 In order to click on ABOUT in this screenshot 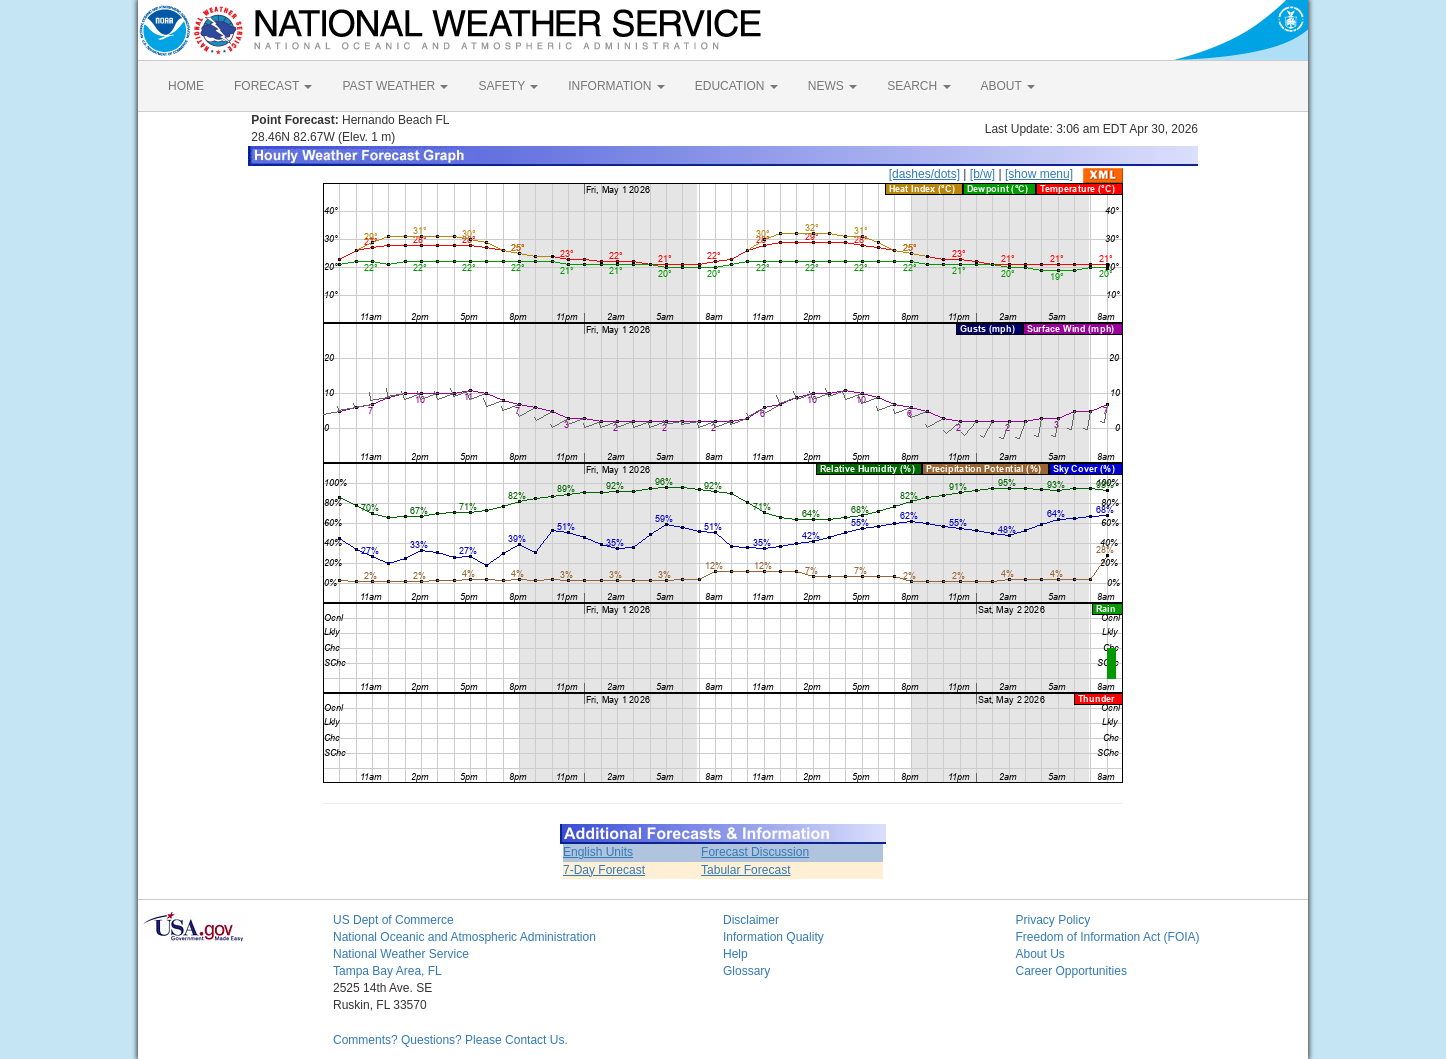, I will do `click(1008, 86)`.